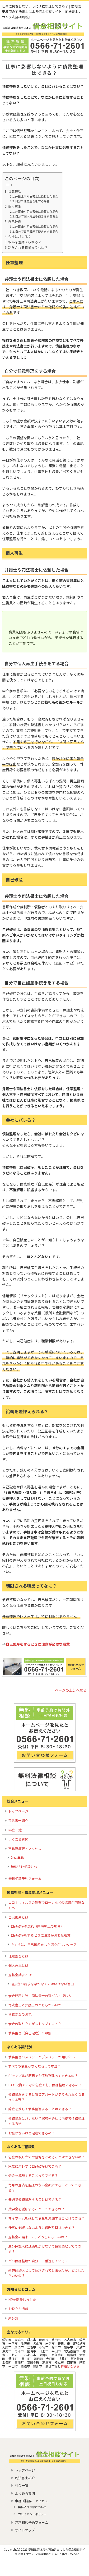  What do you see at coordinates (24, 1848) in the screenshot?
I see `事務所概要・アクセス` at bounding box center [24, 1848].